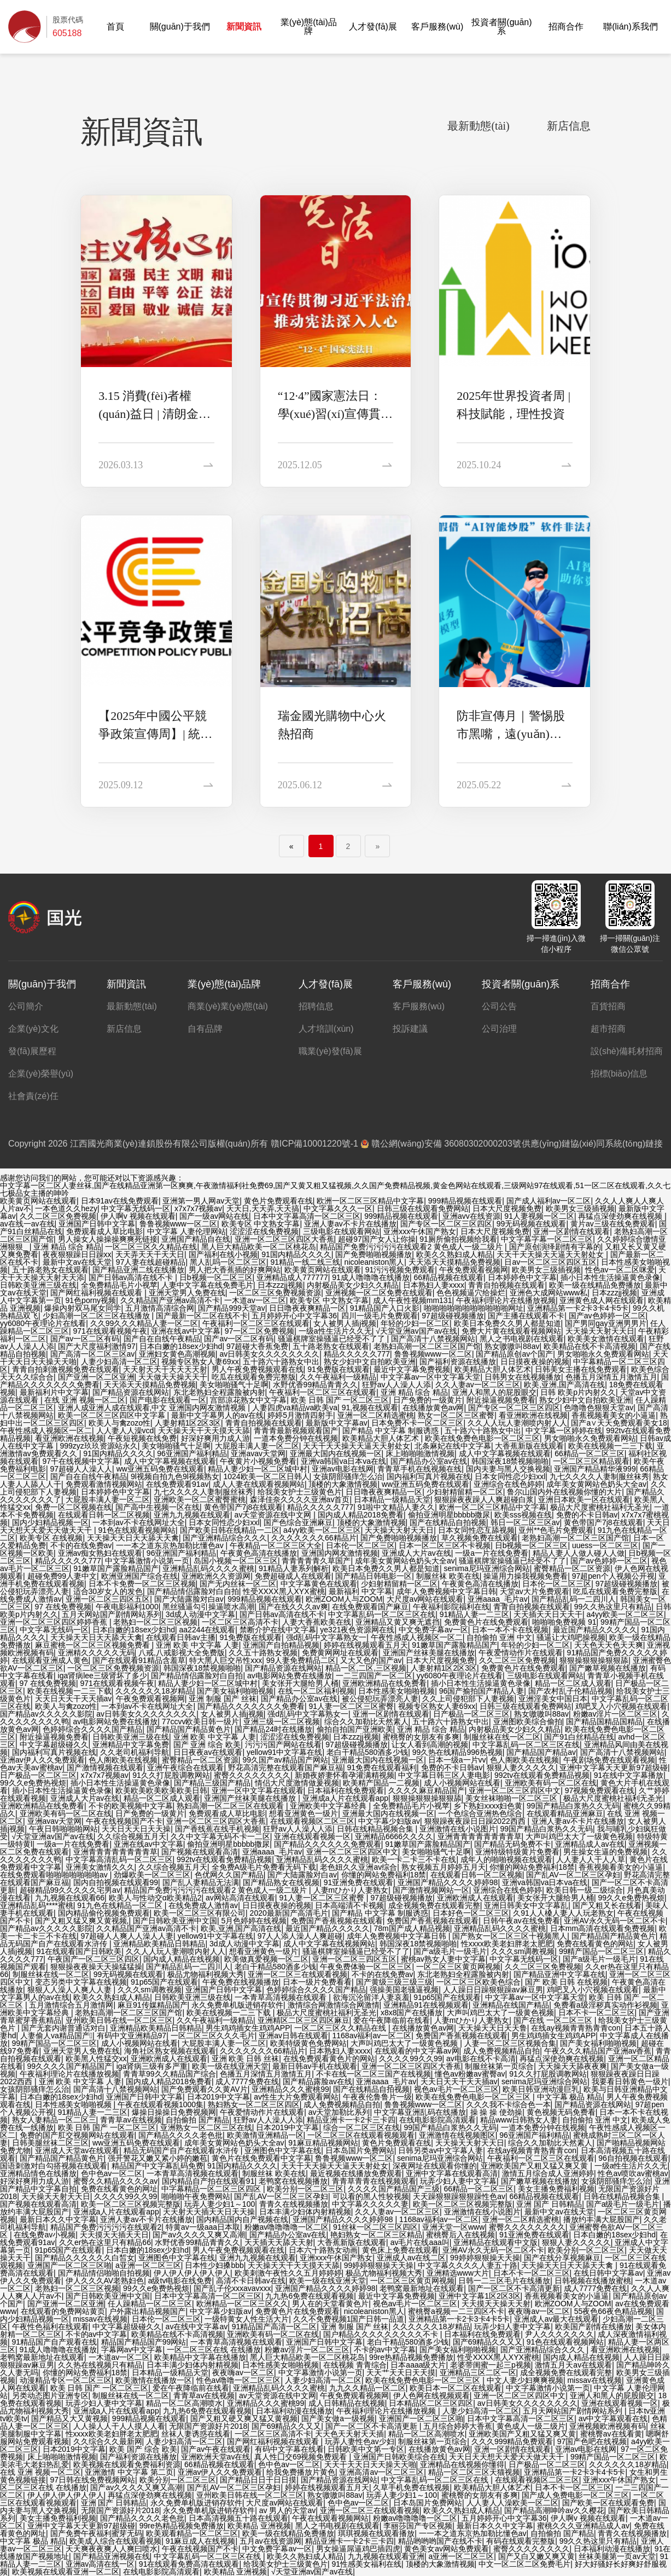 Image resolution: width=671 pixels, height=2576 pixels. What do you see at coordinates (367, 2387) in the screenshot?
I see `九九久久精品一区二区` at bounding box center [367, 2387].